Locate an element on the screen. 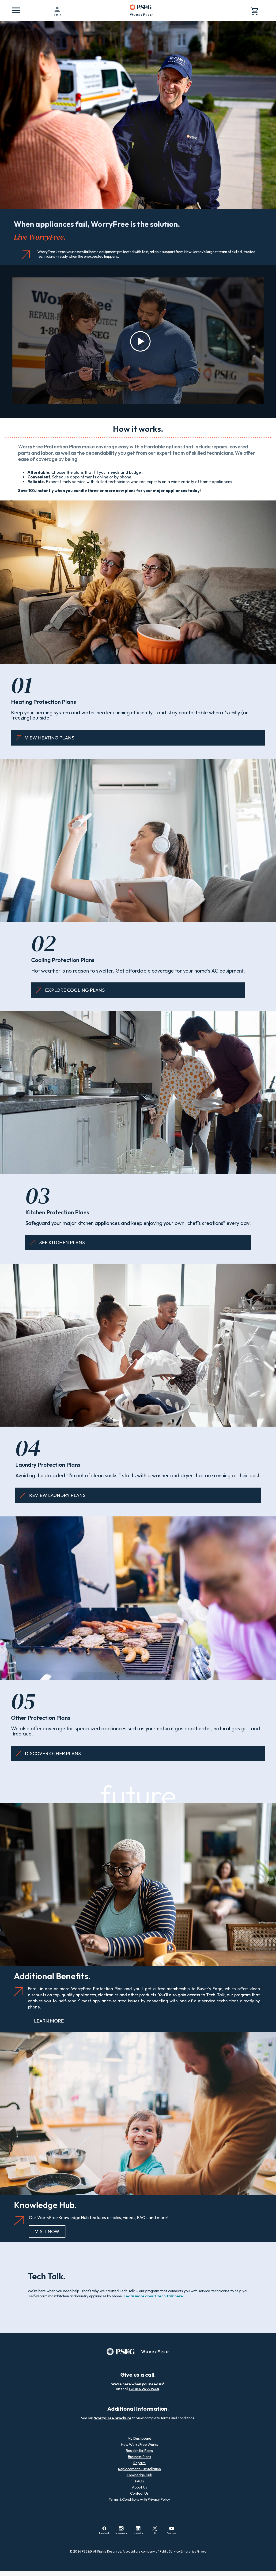 This screenshot has width=276, height=2576. VISIT NOW is located at coordinates (47, 2231).